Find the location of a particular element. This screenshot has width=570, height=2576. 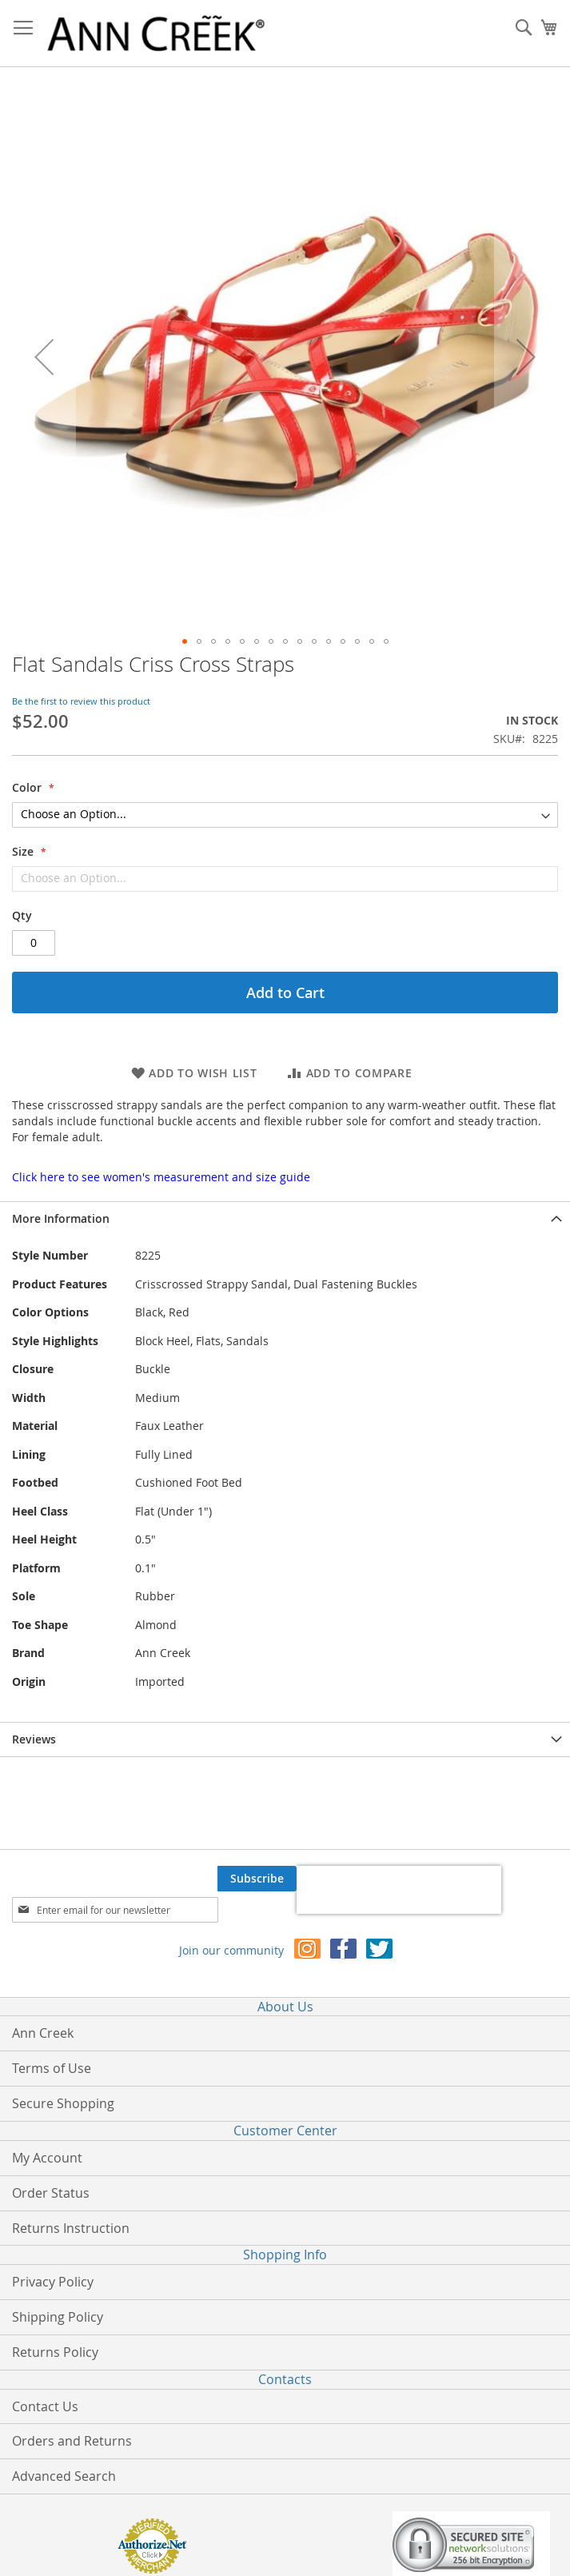

Advanced Search is located at coordinates (64, 2476).